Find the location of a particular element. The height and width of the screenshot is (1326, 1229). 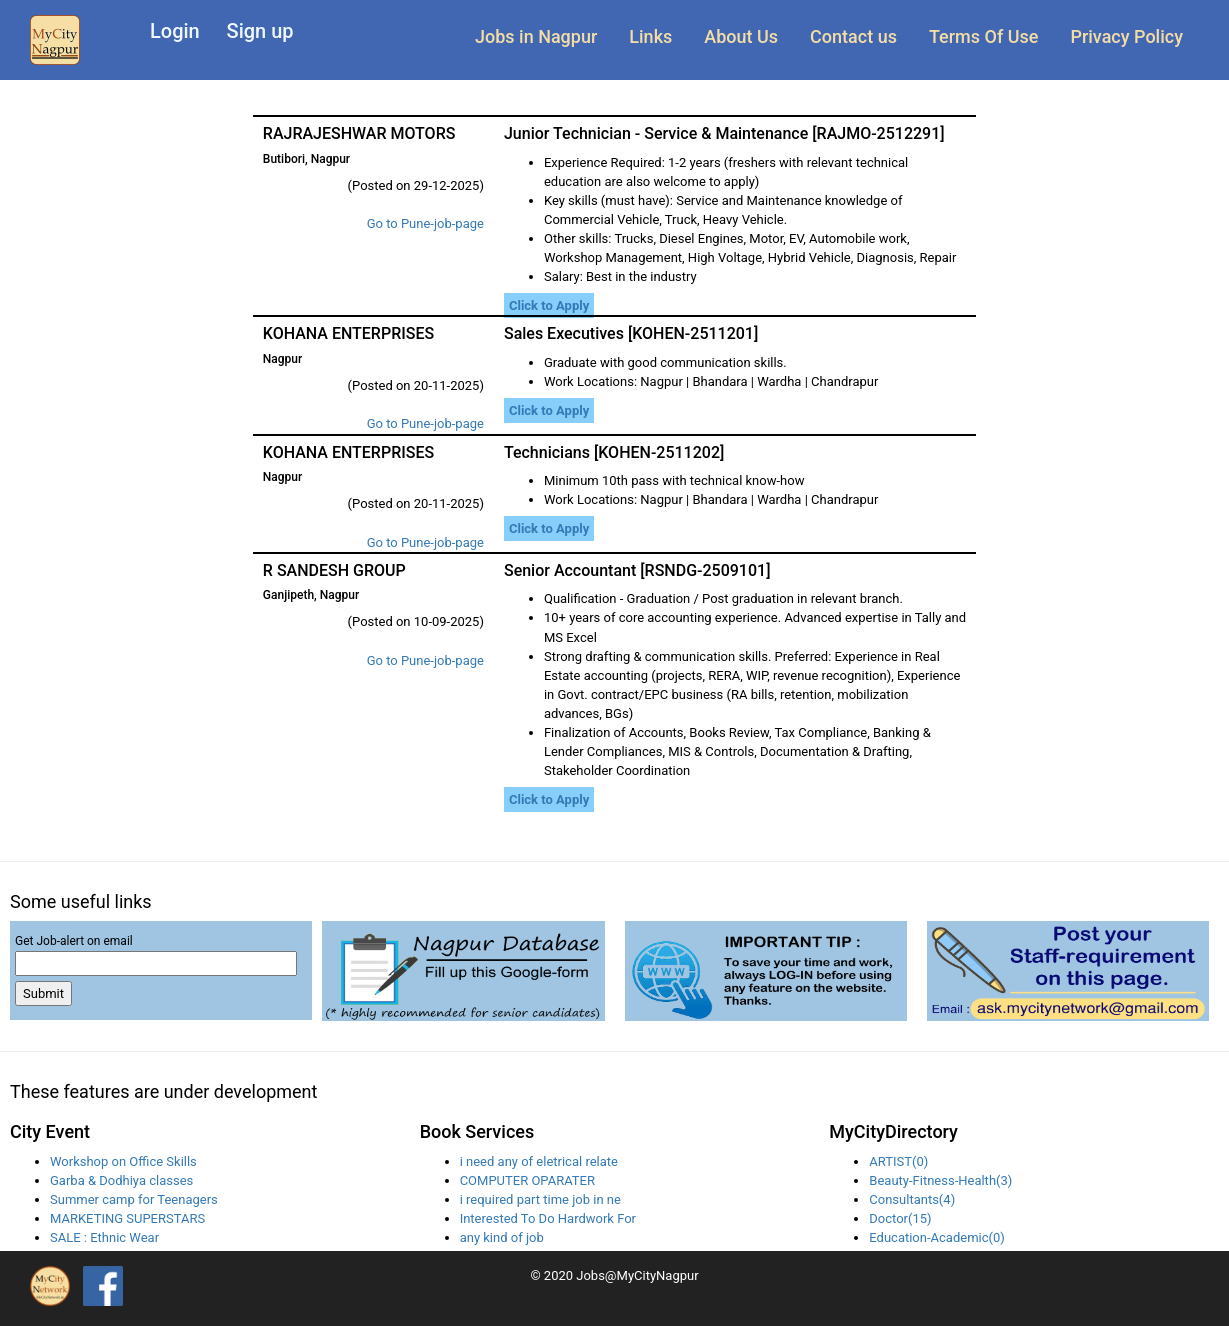

Interested To Do Hardwork For is located at coordinates (548, 1218).